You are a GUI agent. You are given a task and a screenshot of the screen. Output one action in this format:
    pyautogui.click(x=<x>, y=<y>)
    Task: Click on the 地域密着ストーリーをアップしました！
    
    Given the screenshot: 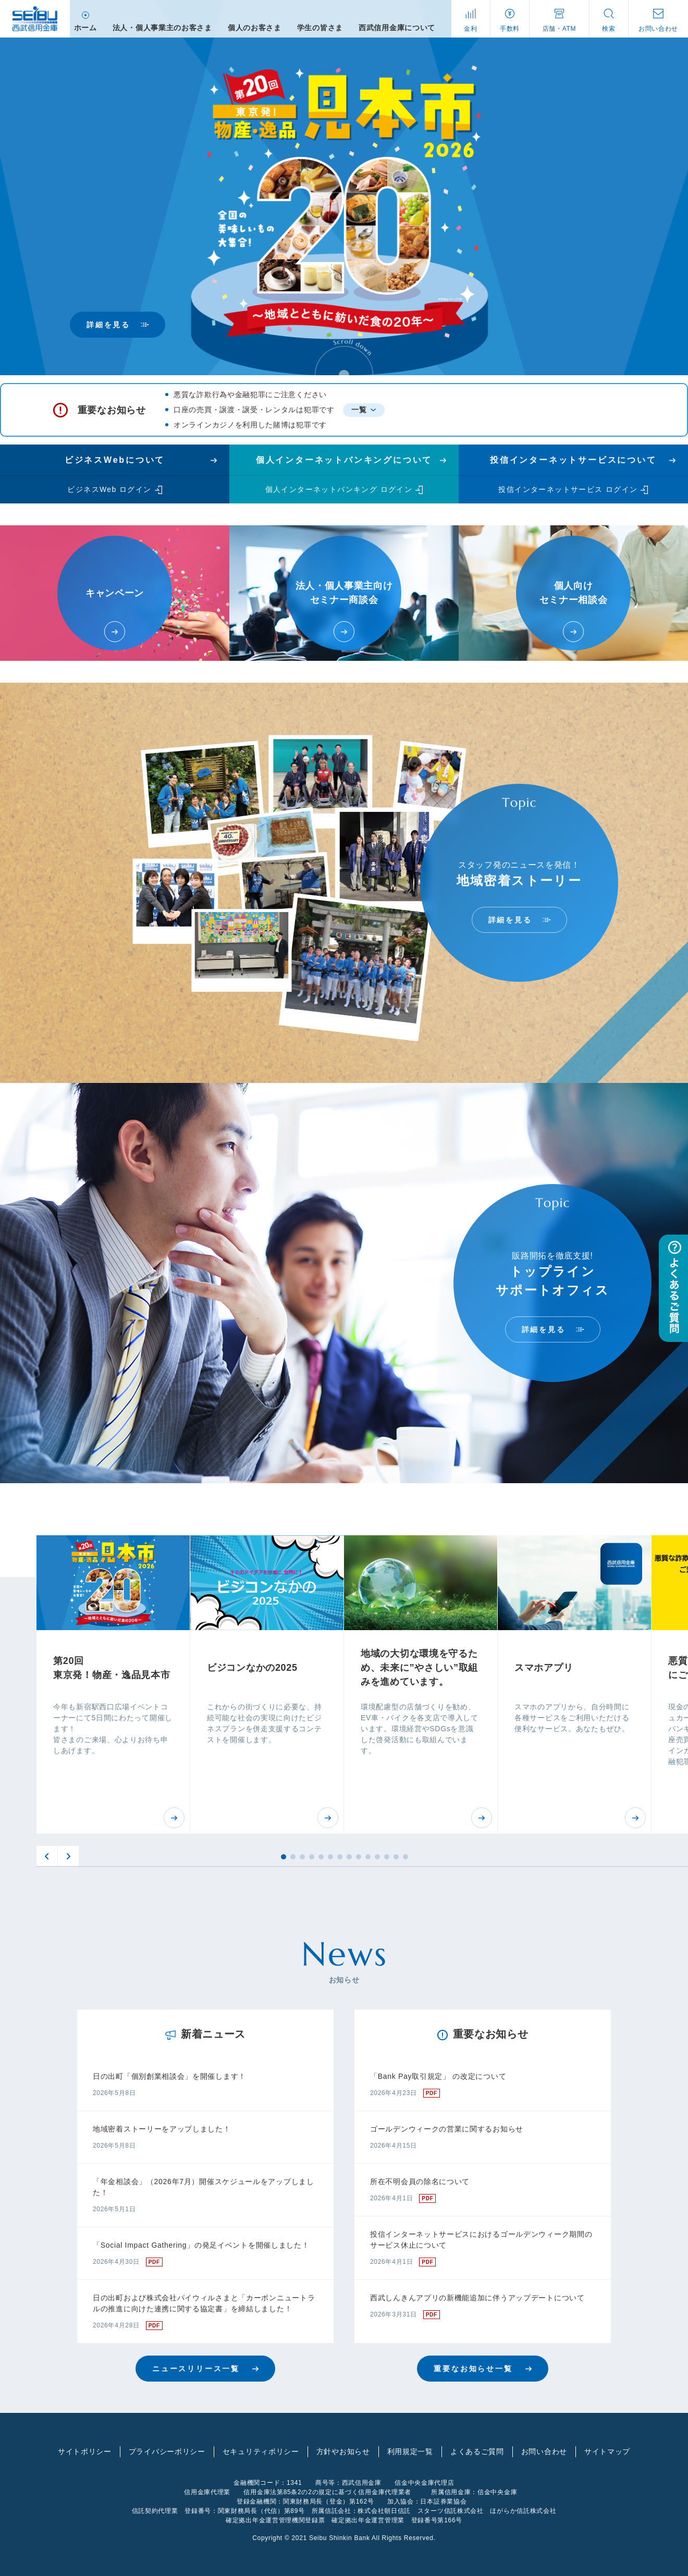 What is the action you would take?
    pyautogui.click(x=162, y=2129)
    